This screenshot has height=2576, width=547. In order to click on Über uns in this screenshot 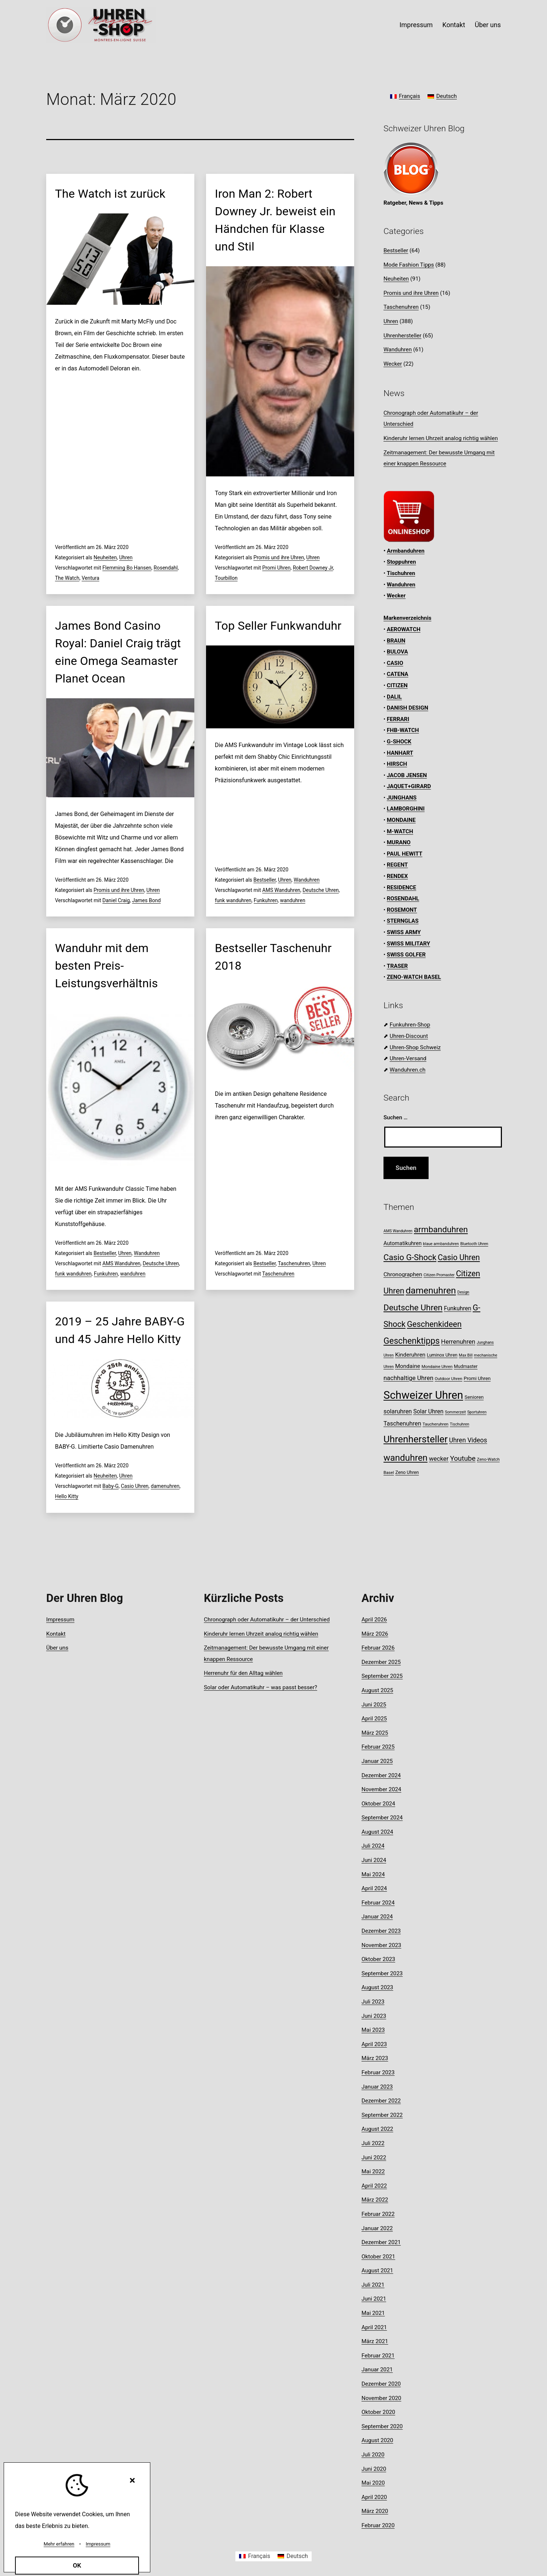, I will do `click(488, 25)`.